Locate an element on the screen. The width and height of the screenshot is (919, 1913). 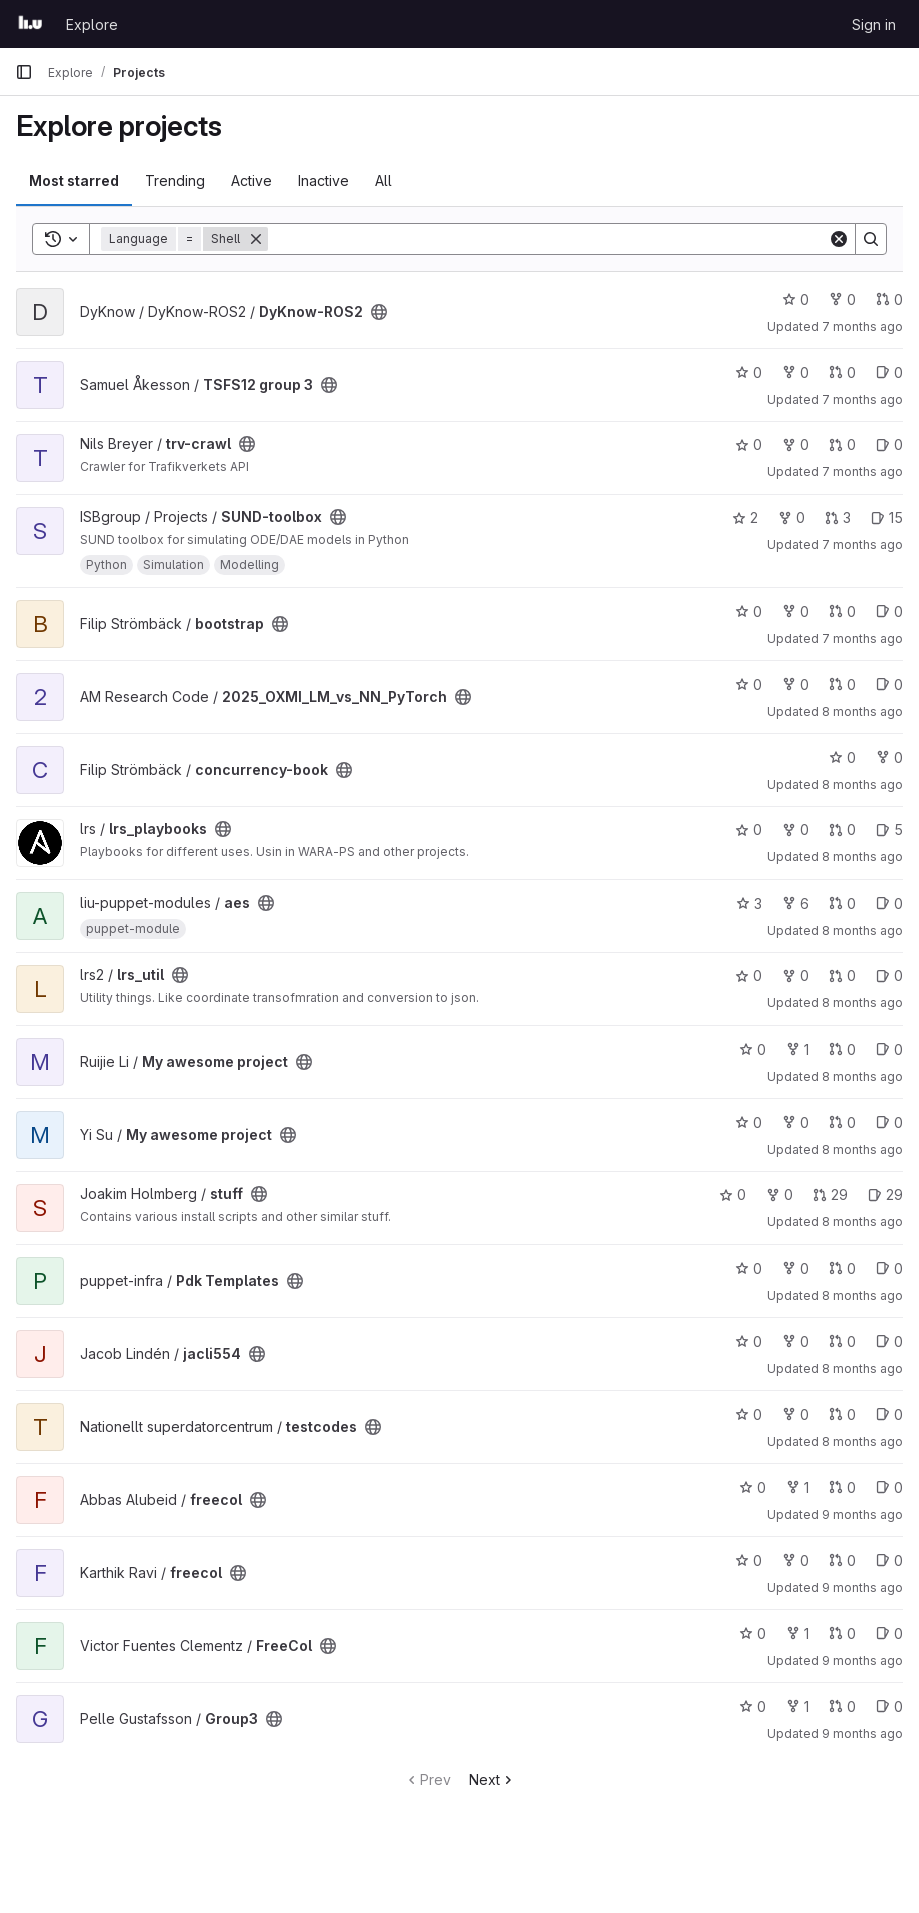
0 [SUND-toolbox has 0 forks] is located at coordinates (791, 517).